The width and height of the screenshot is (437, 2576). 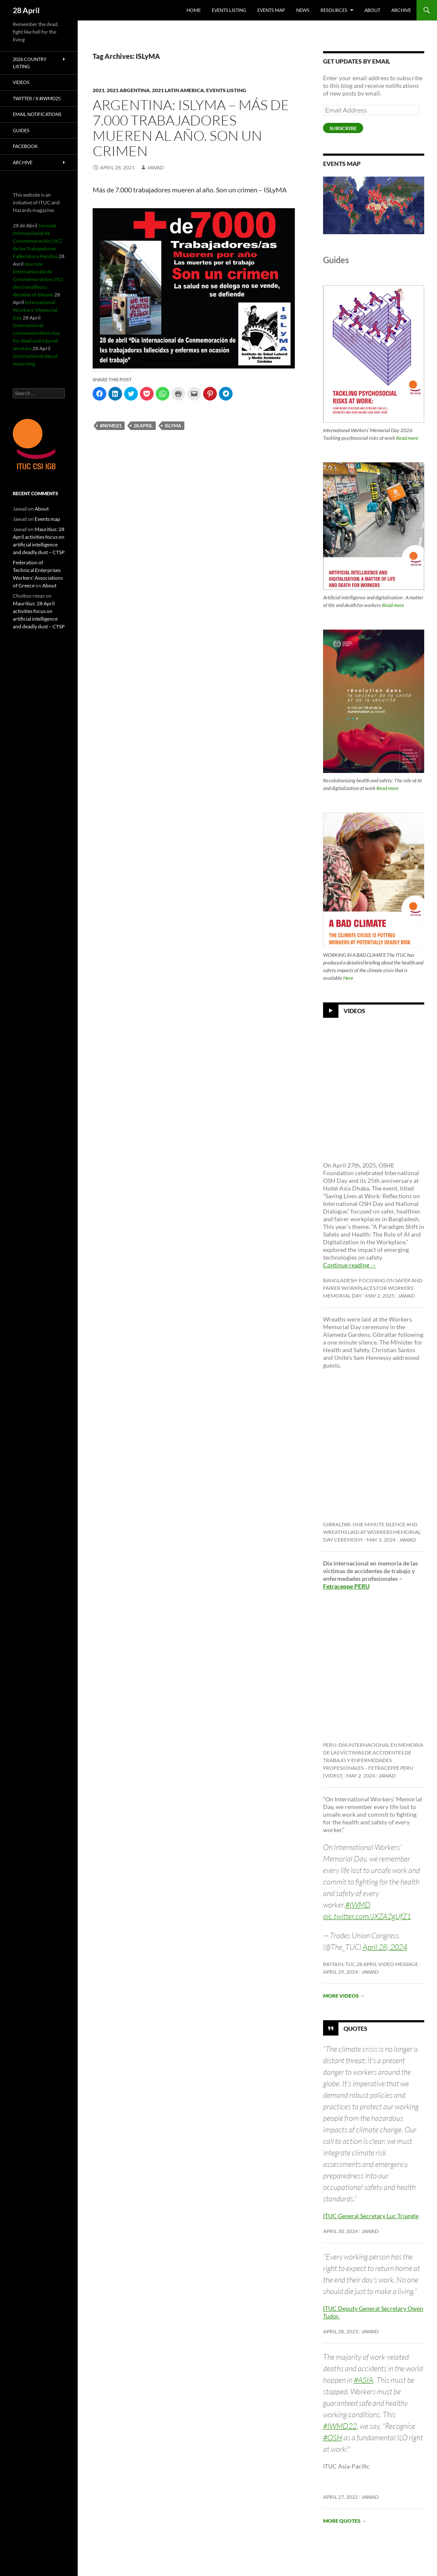 What do you see at coordinates (21, 130) in the screenshot?
I see `Guides` at bounding box center [21, 130].